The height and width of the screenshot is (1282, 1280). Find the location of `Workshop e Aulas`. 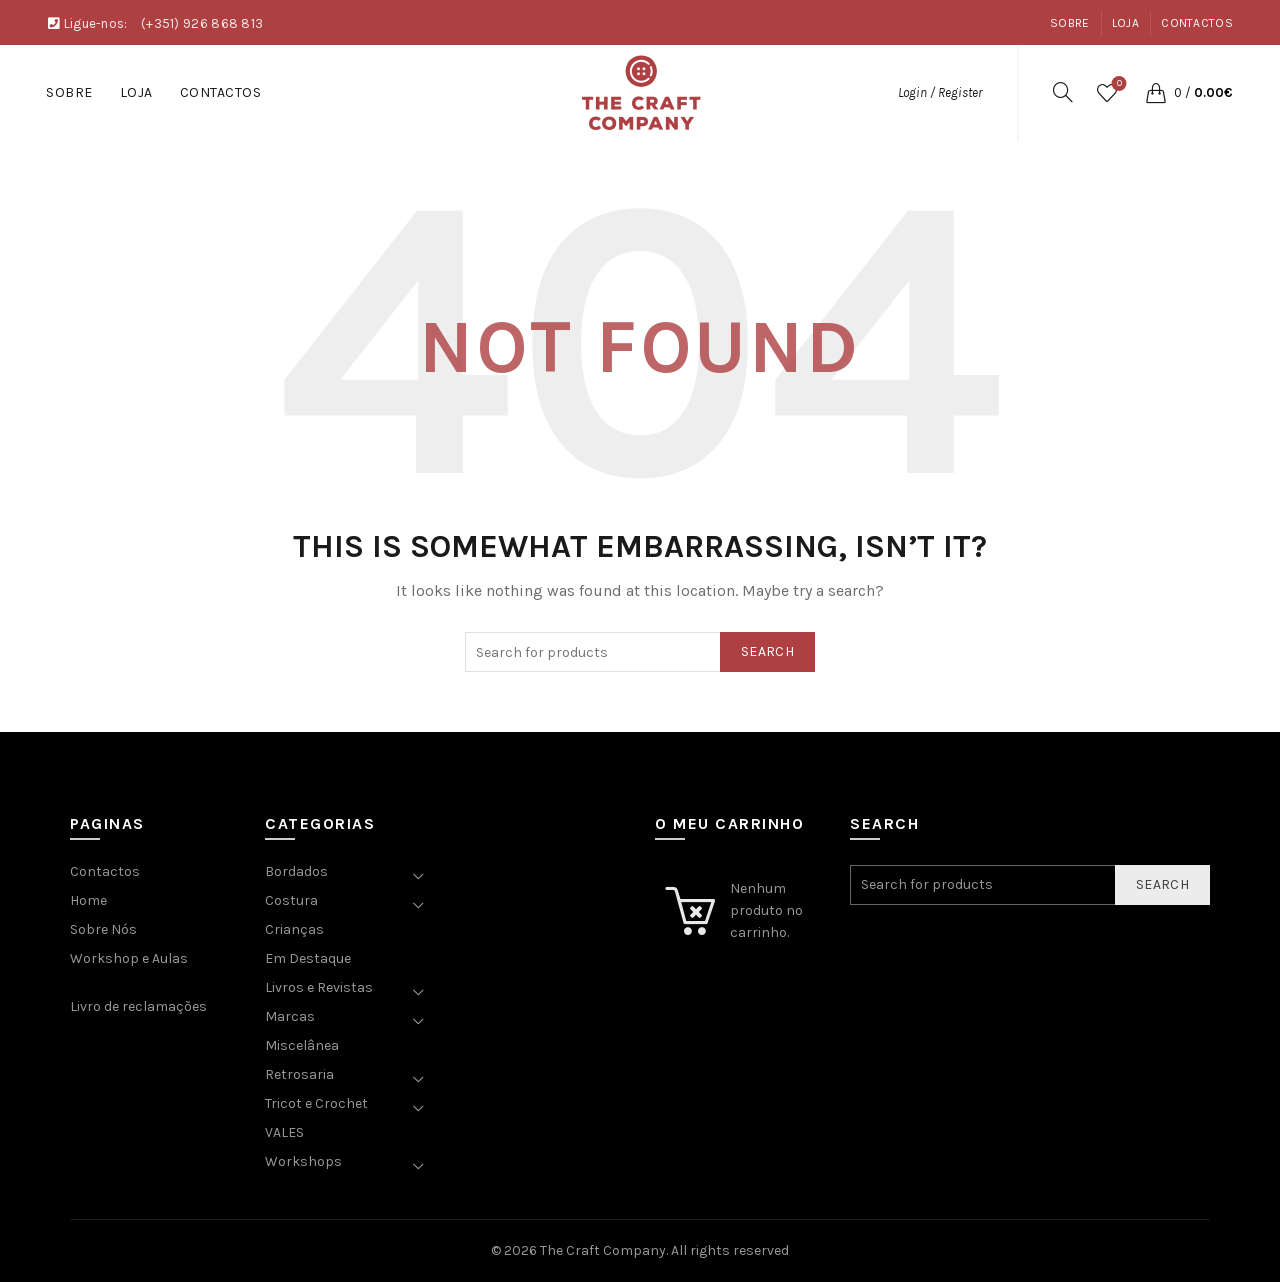

Workshop e Aulas is located at coordinates (129, 958).